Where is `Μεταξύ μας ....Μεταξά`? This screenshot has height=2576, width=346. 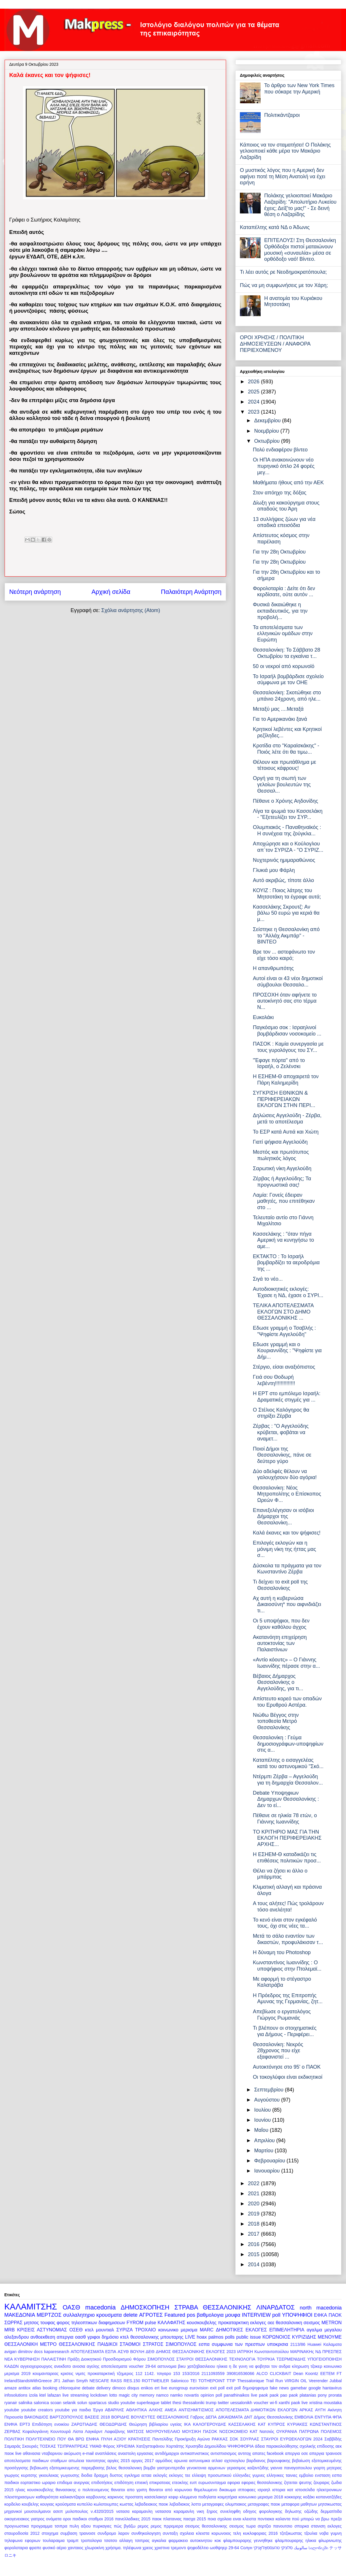 Μεταξύ μας ....Μεταξά is located at coordinates (278, 709).